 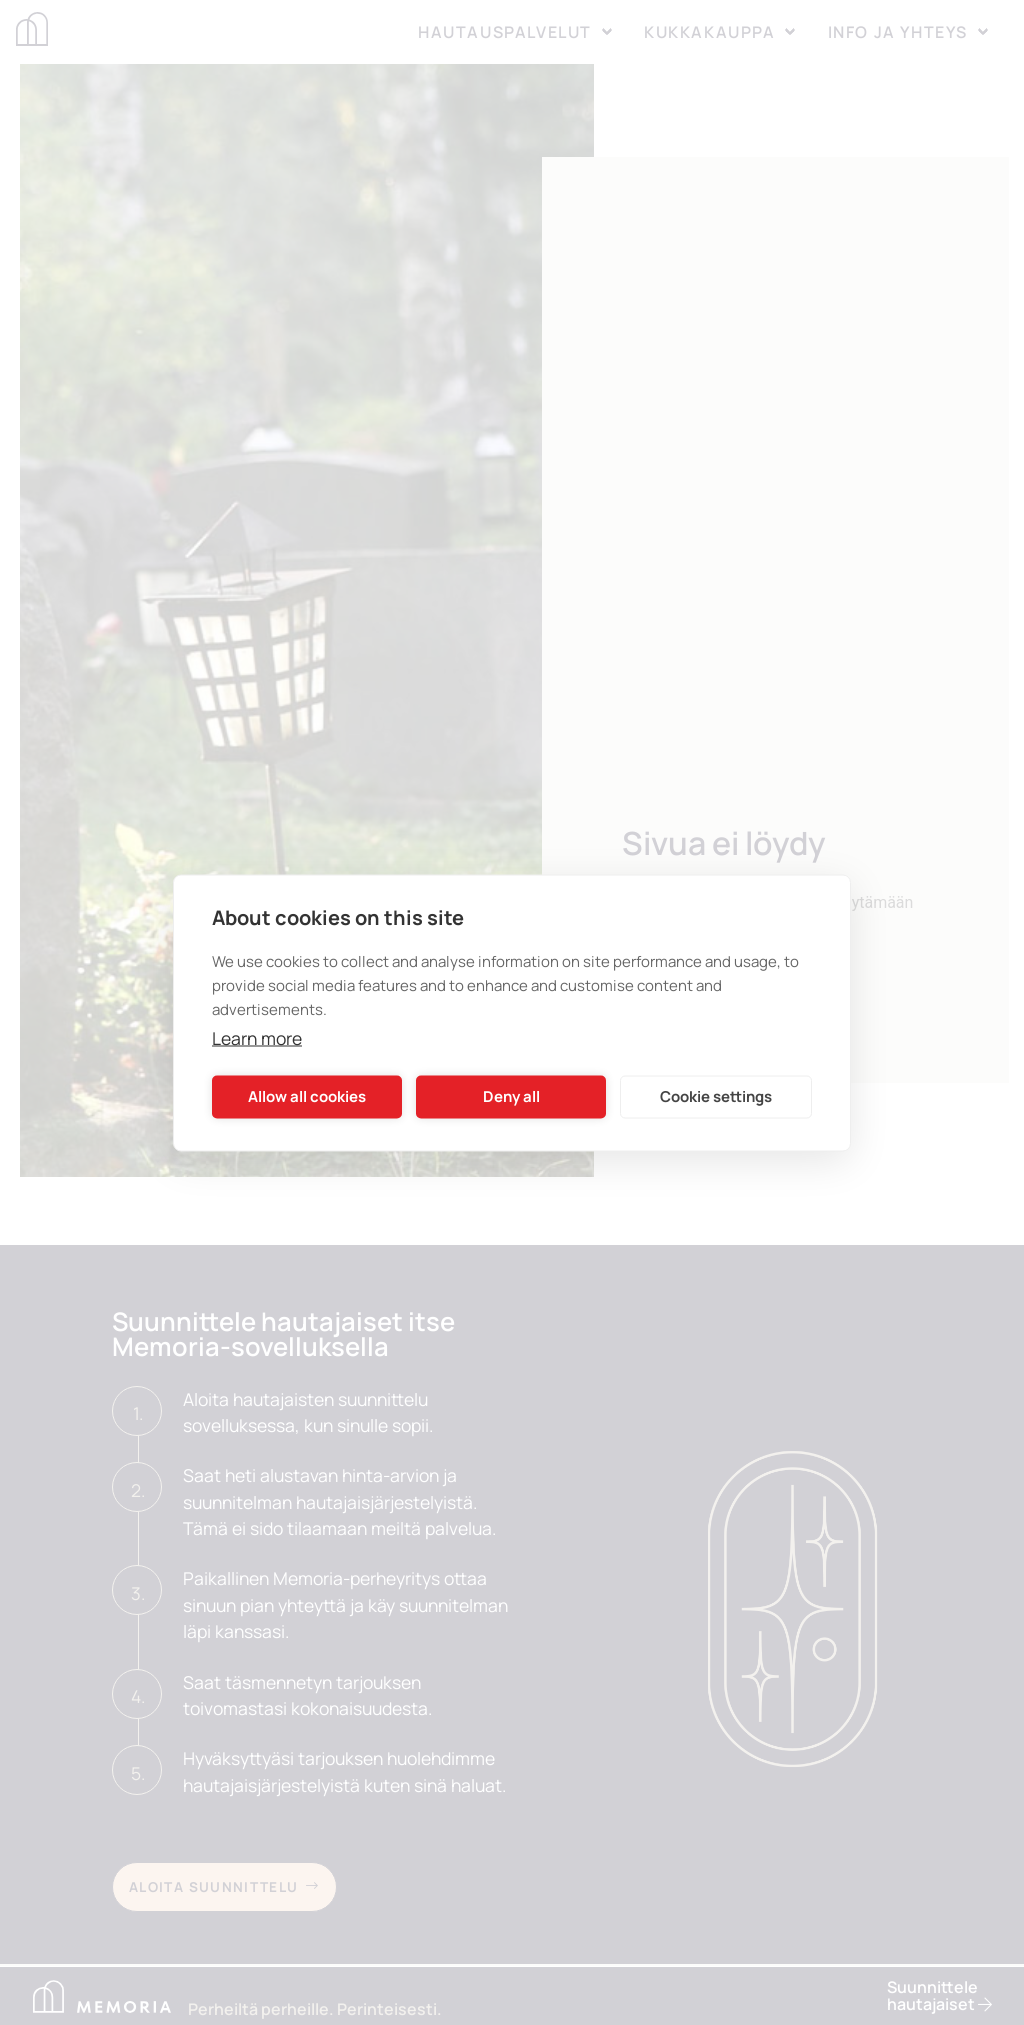 I want to click on Cookie settings, so click(x=716, y=1096).